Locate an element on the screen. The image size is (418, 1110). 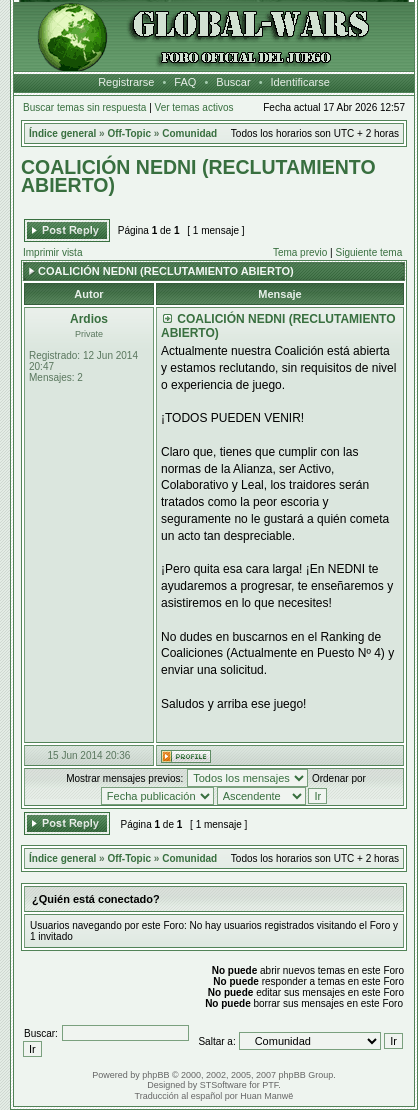
Off-Topic is located at coordinates (129, 133).